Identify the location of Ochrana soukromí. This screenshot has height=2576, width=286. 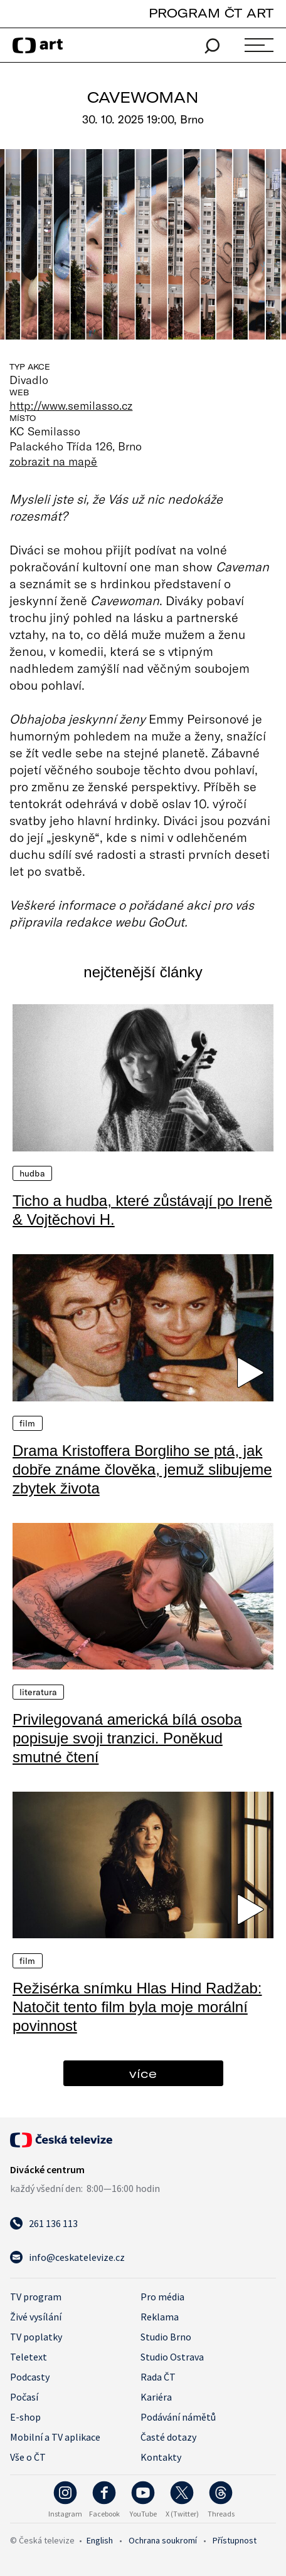
(163, 2540).